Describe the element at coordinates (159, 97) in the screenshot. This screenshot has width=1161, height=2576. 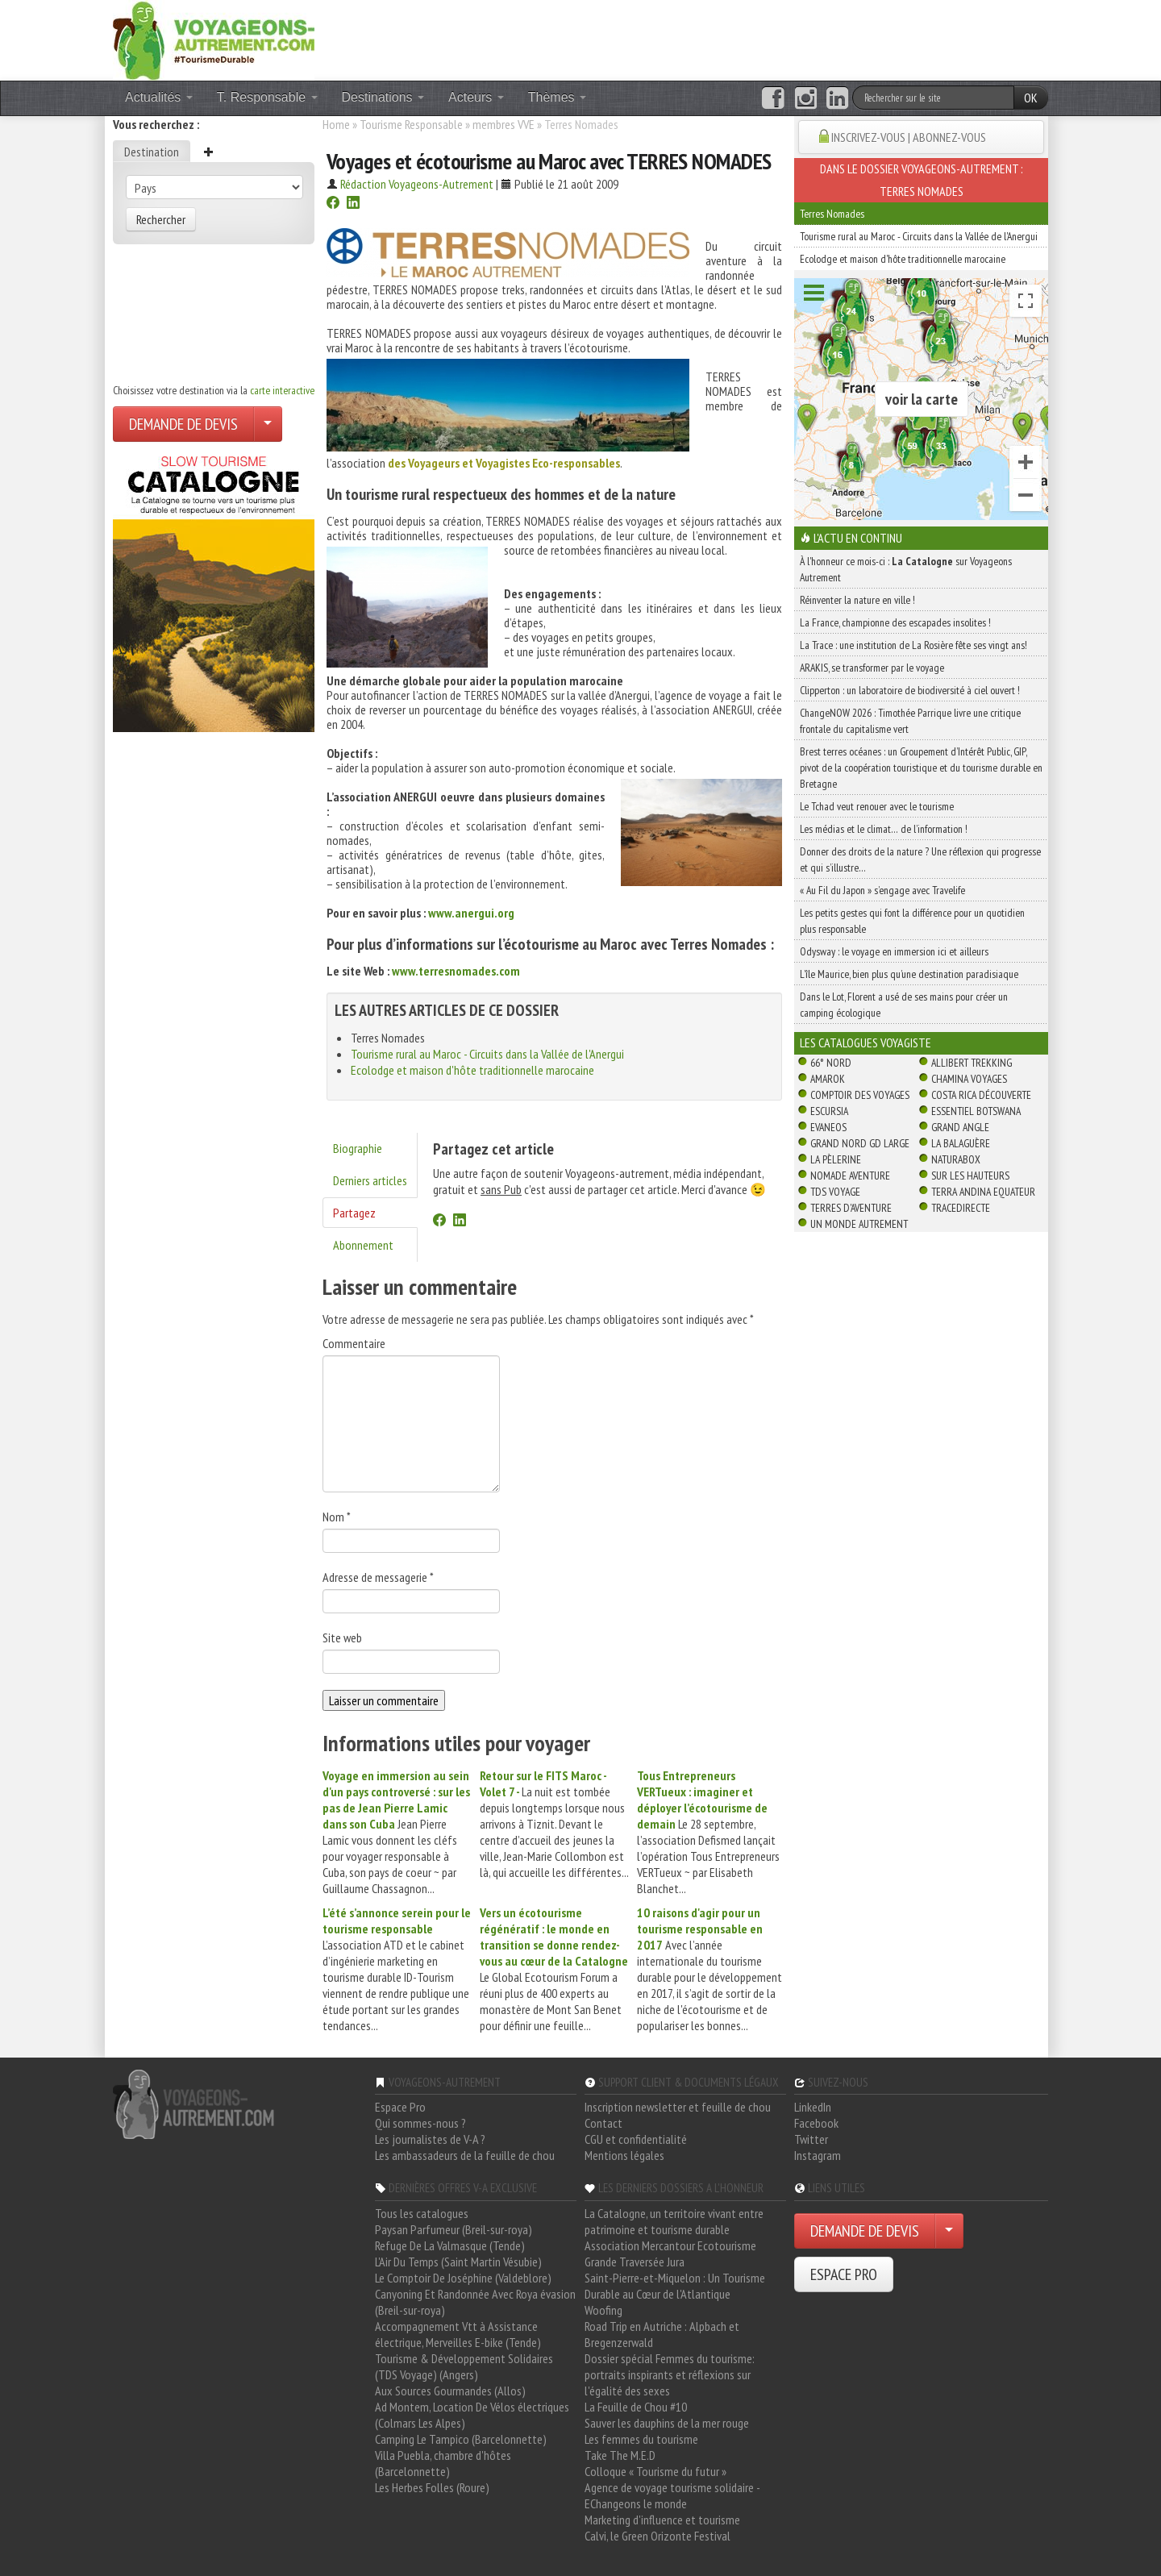
I see `Actualités` at that location.